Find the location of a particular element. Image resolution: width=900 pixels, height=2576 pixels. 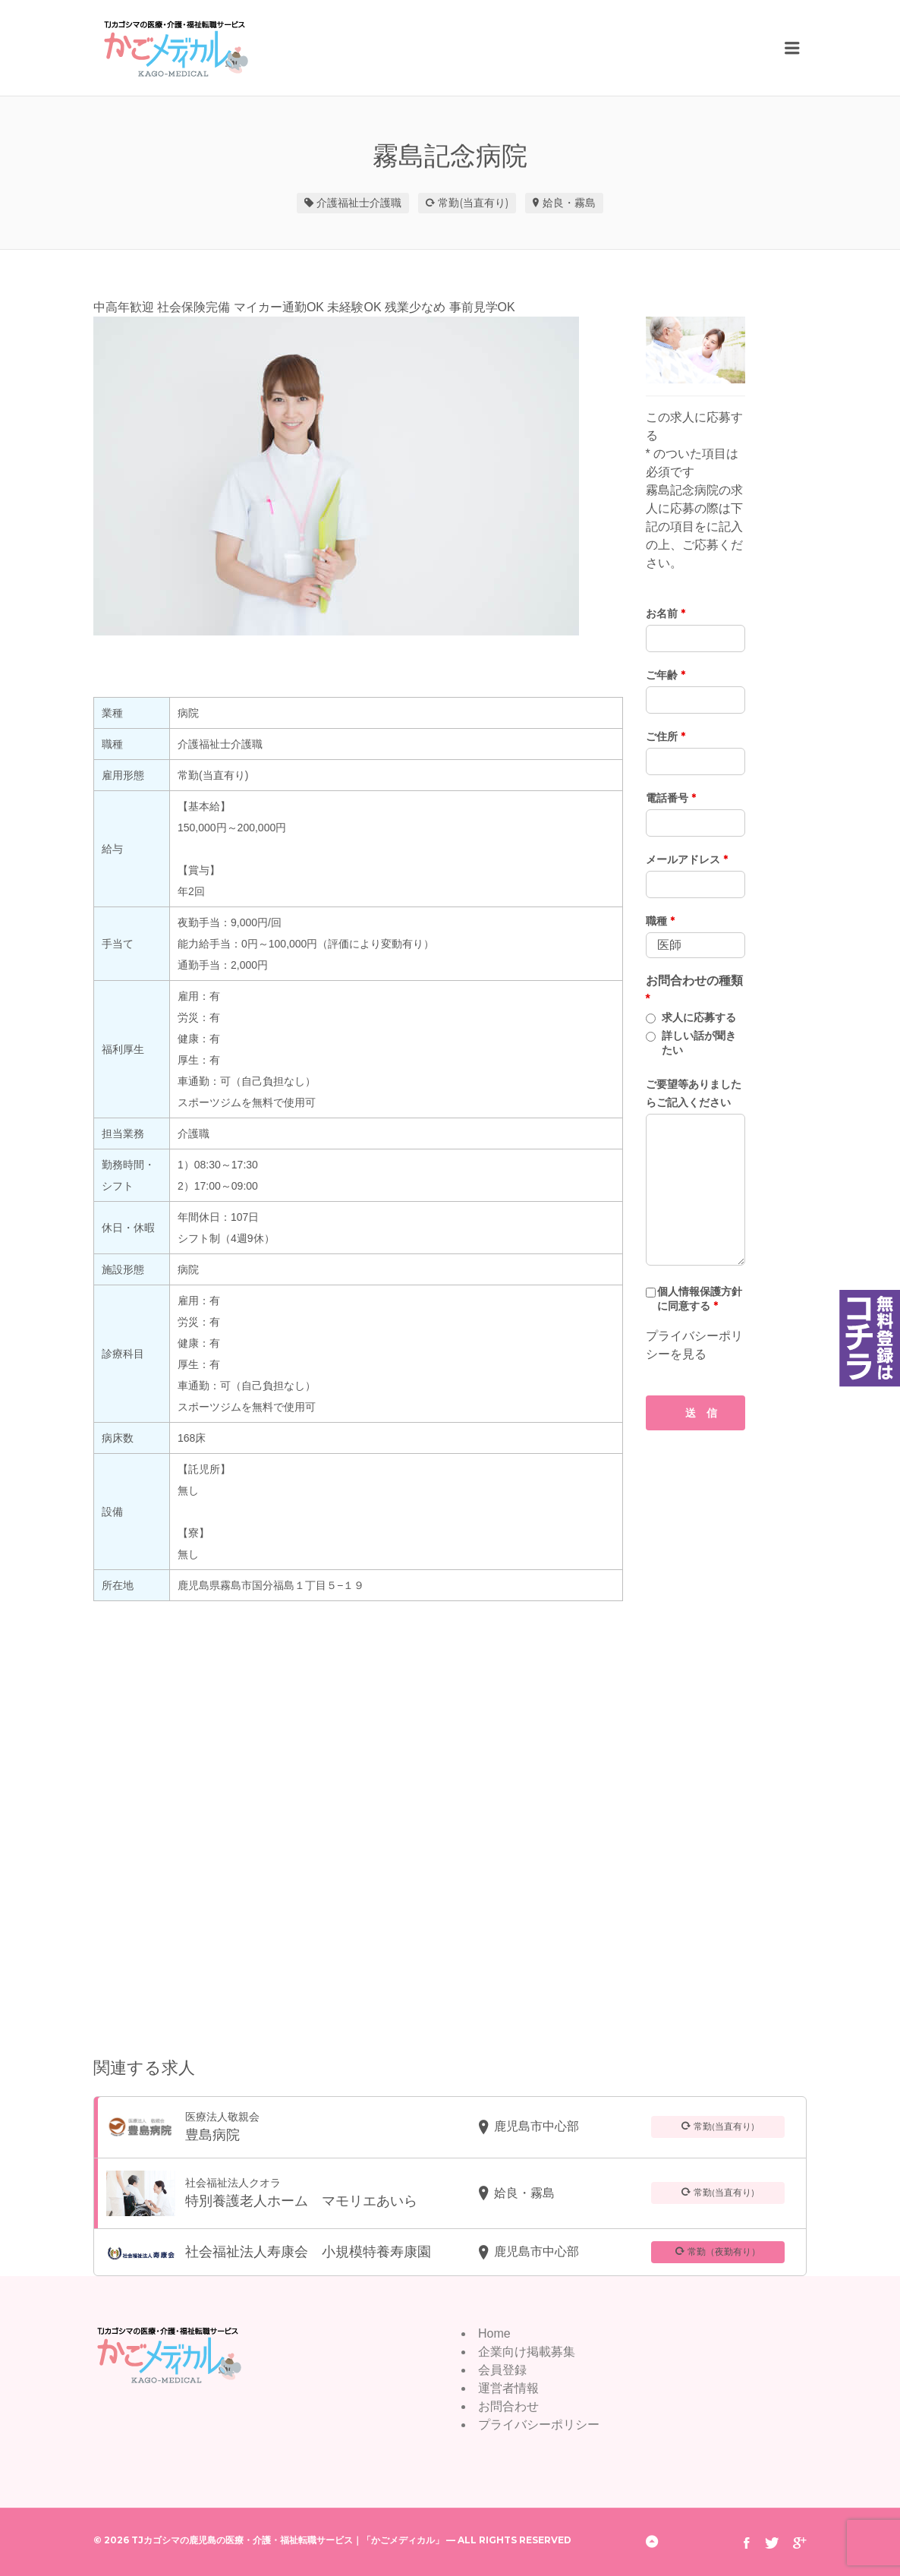

職種 is located at coordinates (660, 921).